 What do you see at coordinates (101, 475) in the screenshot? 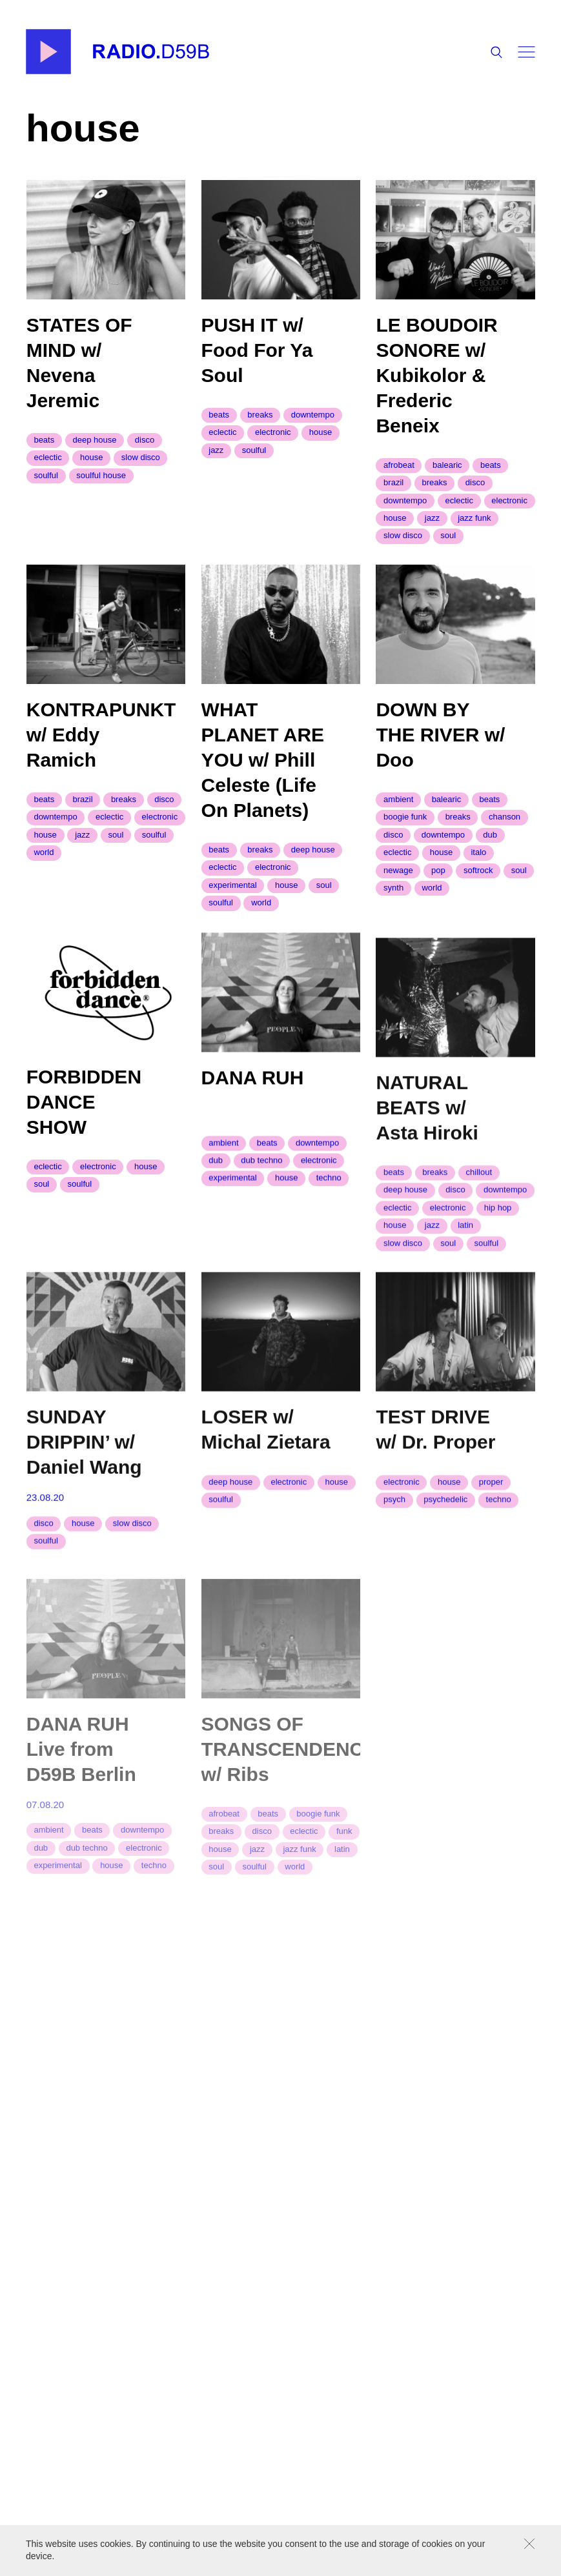
I see `soulful house` at bounding box center [101, 475].